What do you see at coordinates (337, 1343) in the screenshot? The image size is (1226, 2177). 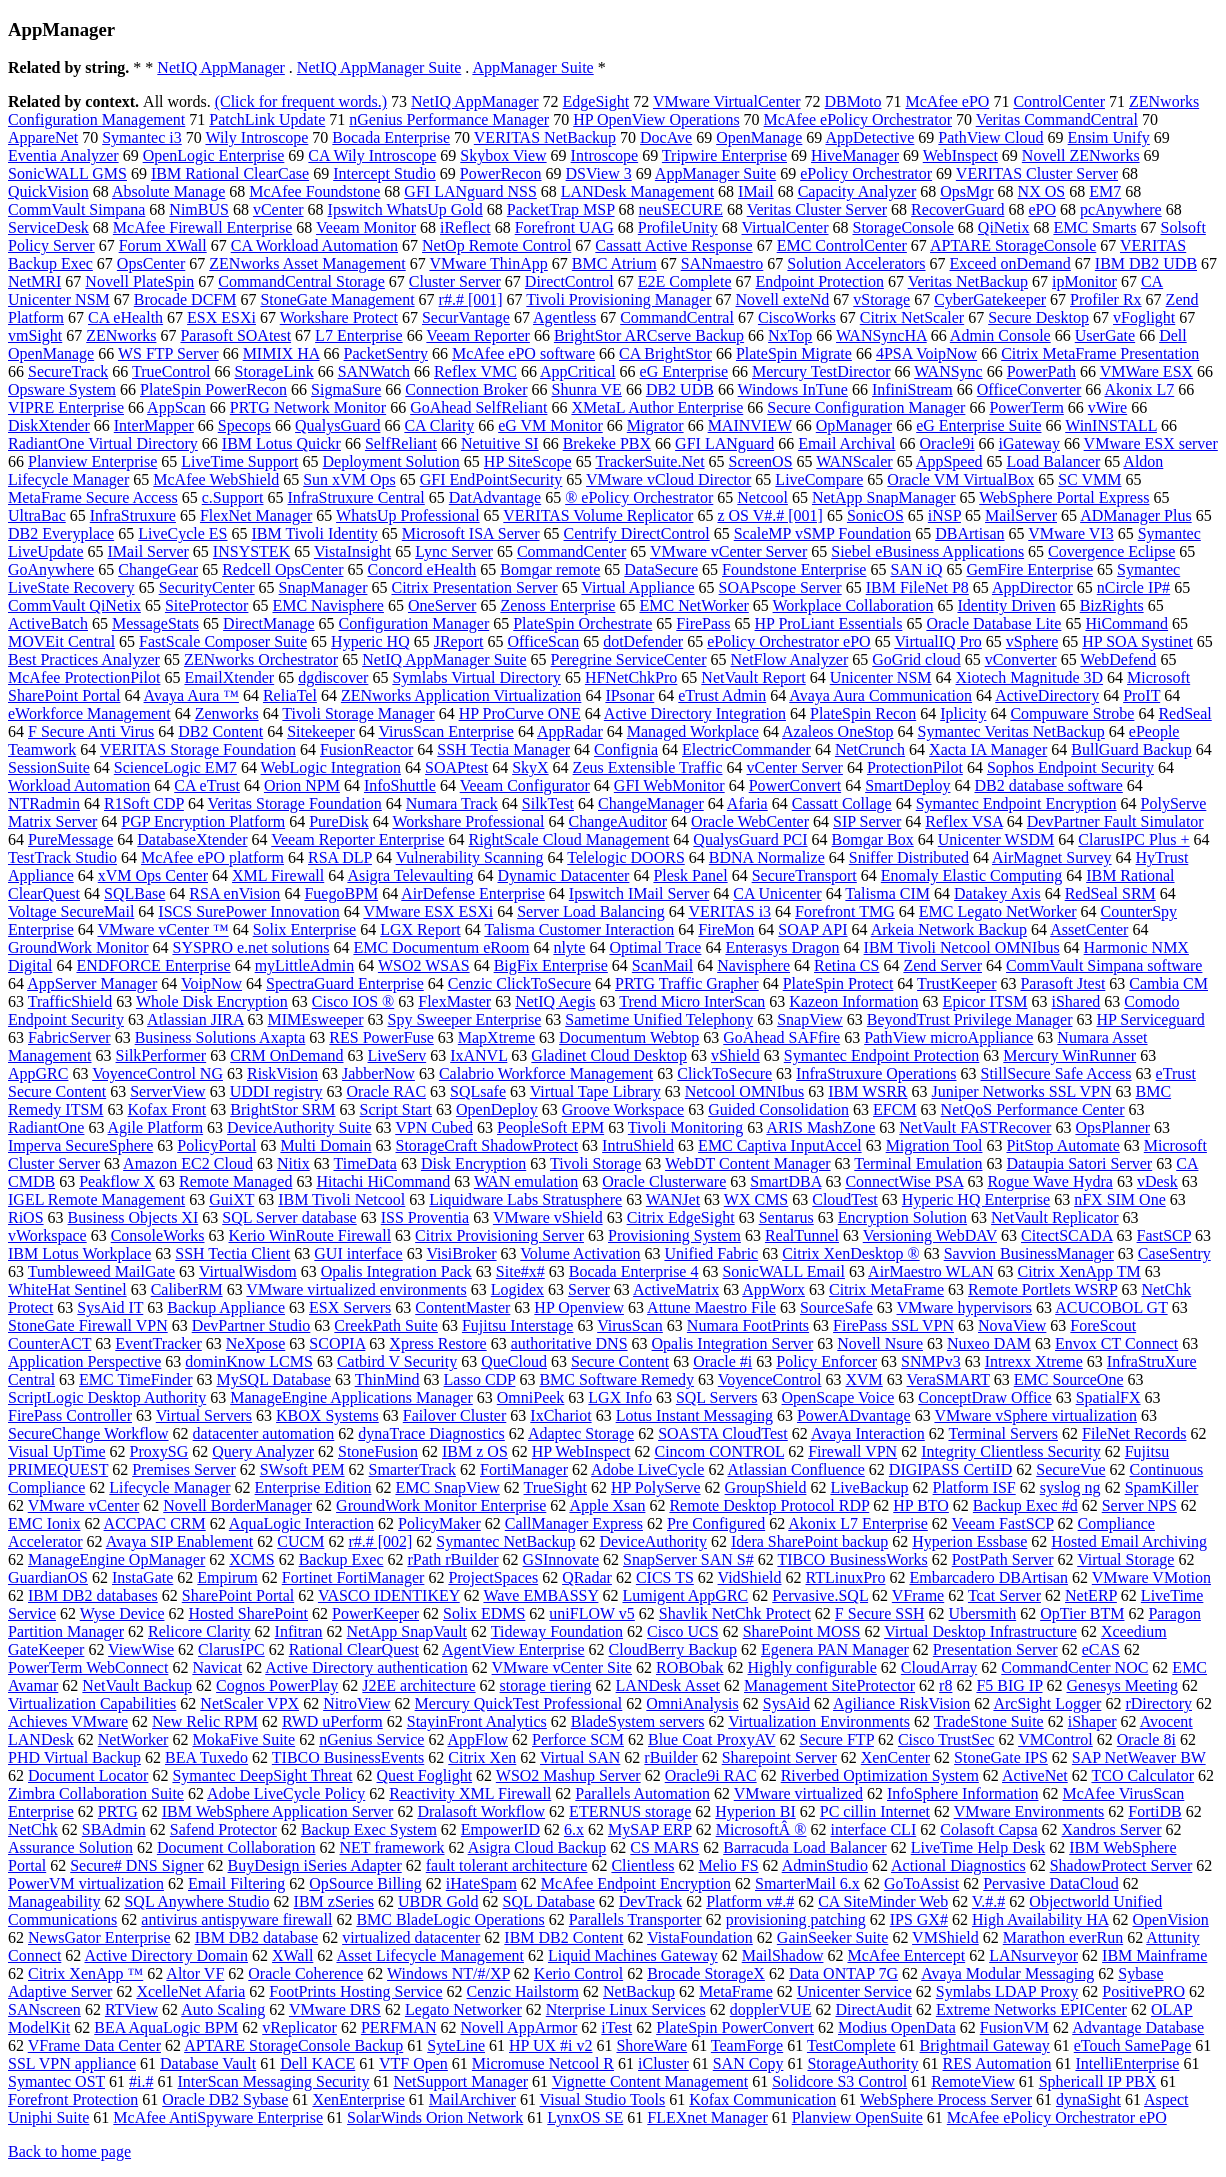 I see `SCOPIA` at bounding box center [337, 1343].